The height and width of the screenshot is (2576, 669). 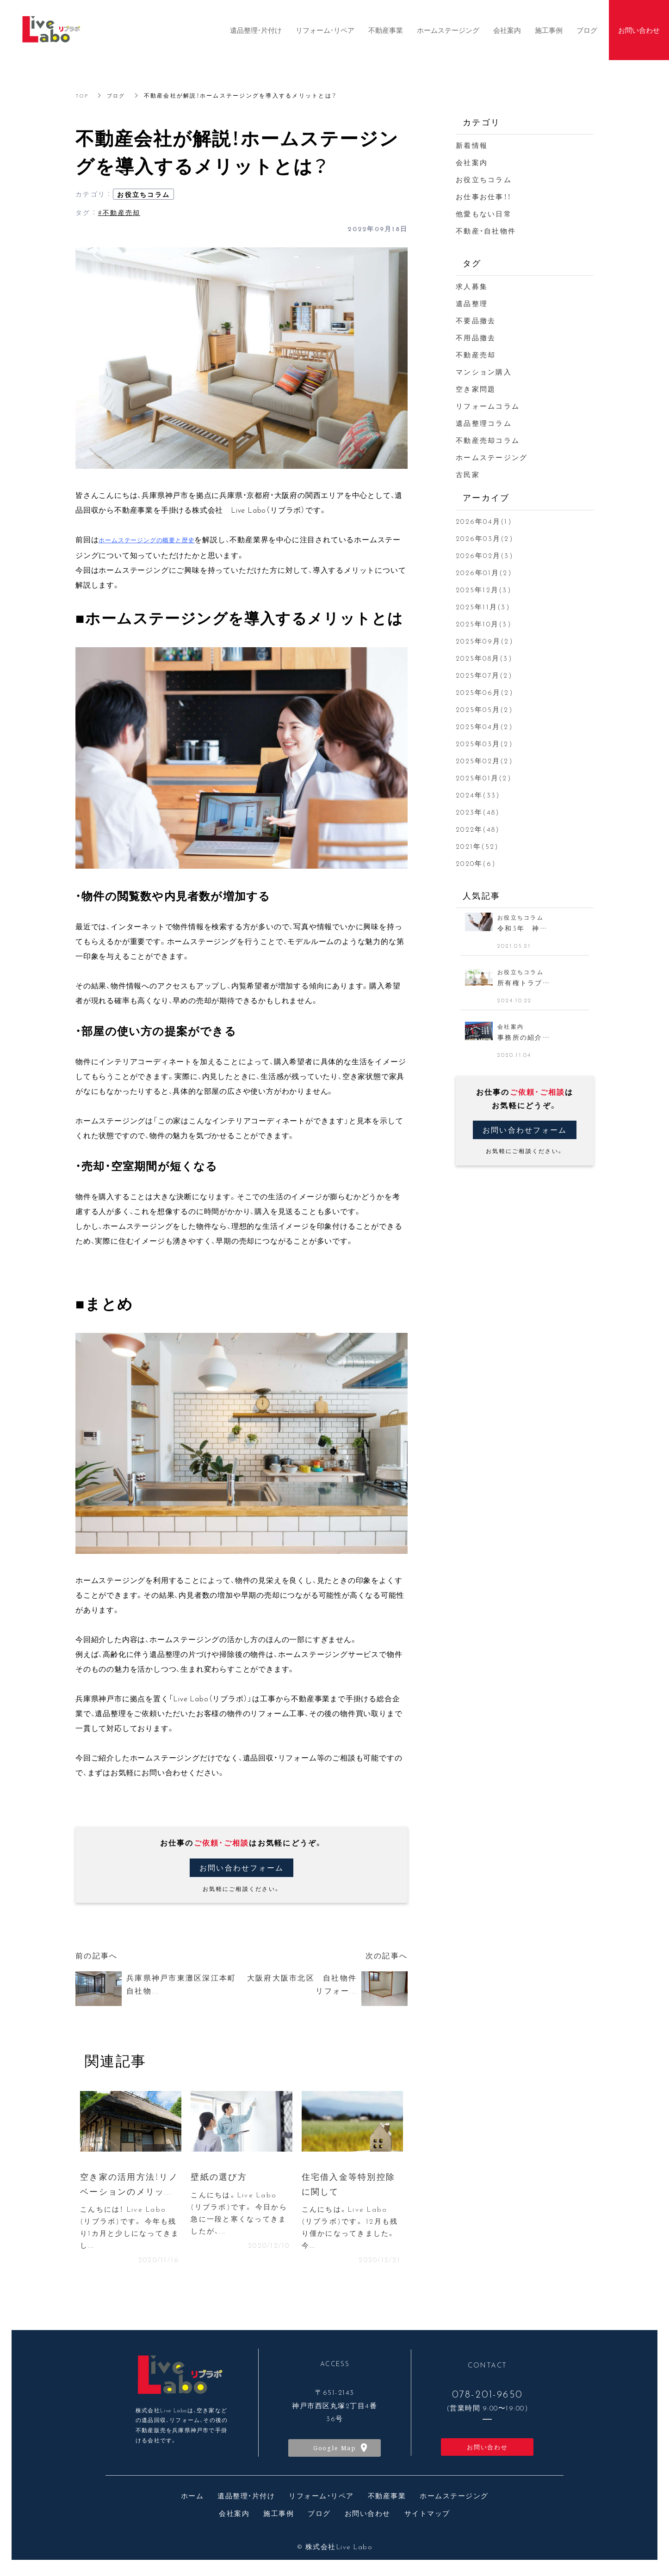 I want to click on ブログ, so click(x=118, y=95).